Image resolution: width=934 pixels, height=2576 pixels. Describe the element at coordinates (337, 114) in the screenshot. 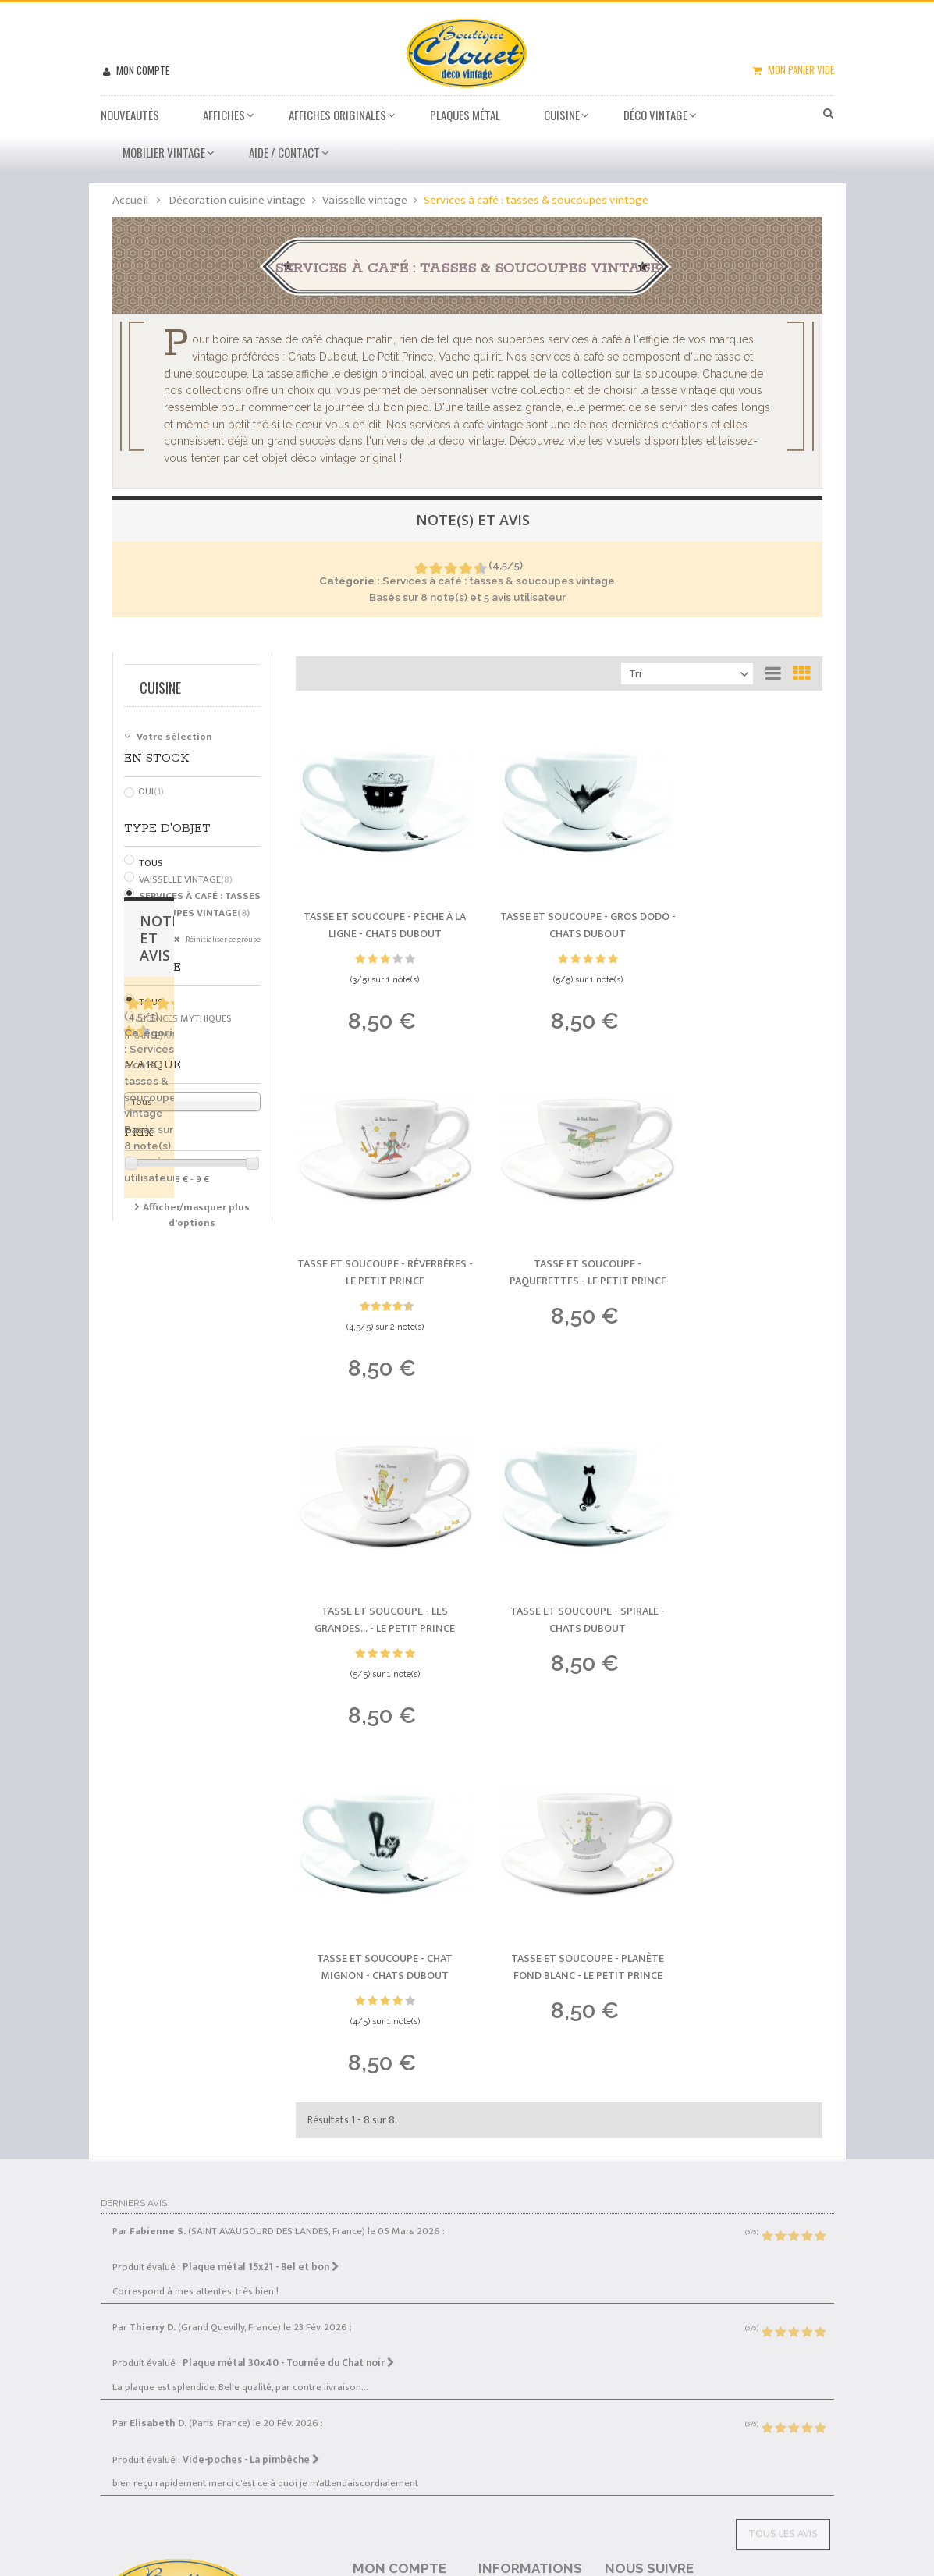

I see `Affiches Originales` at that location.